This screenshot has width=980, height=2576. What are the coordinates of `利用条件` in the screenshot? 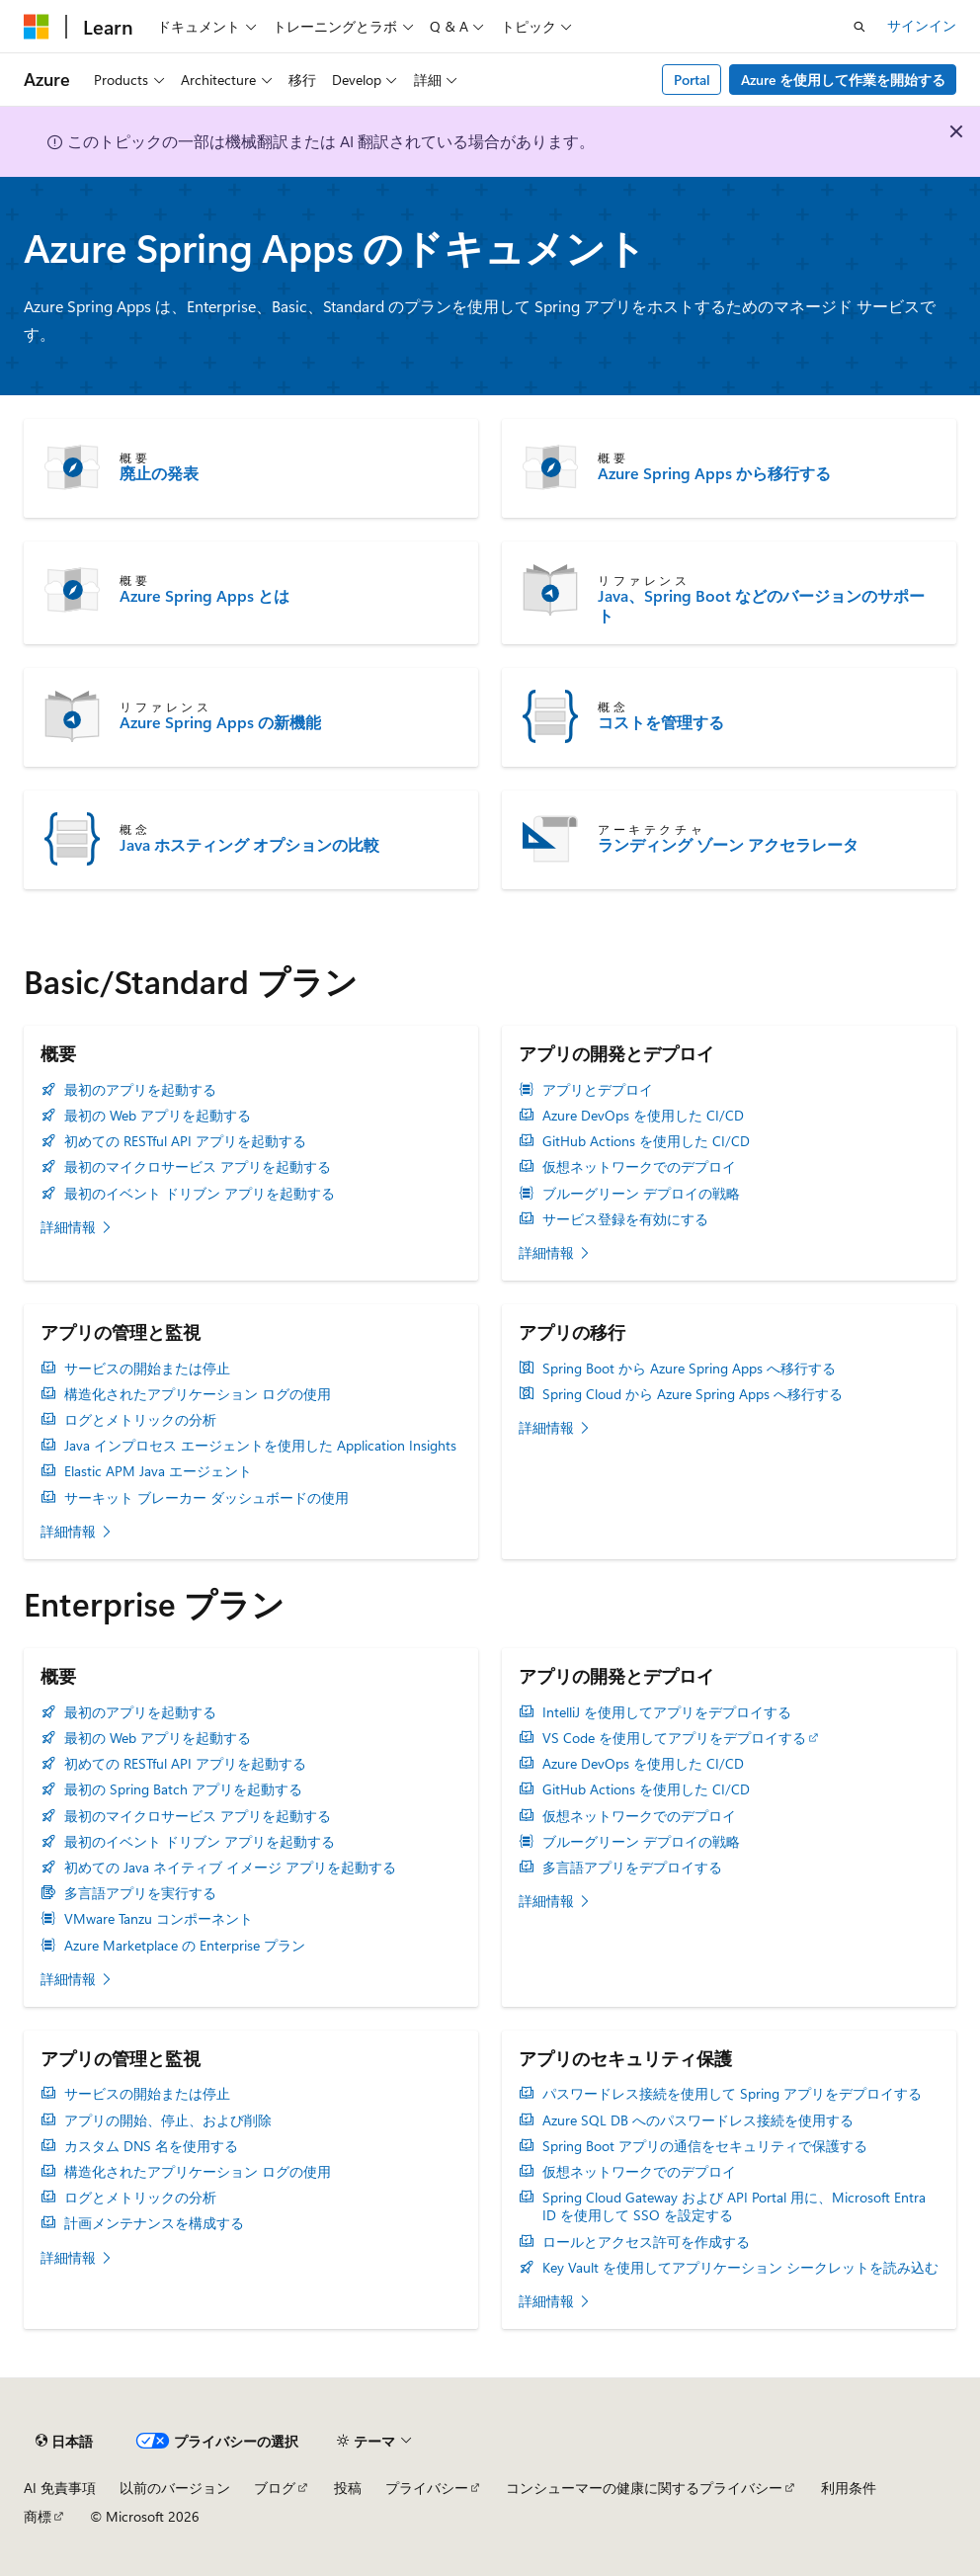 It's located at (848, 2487).